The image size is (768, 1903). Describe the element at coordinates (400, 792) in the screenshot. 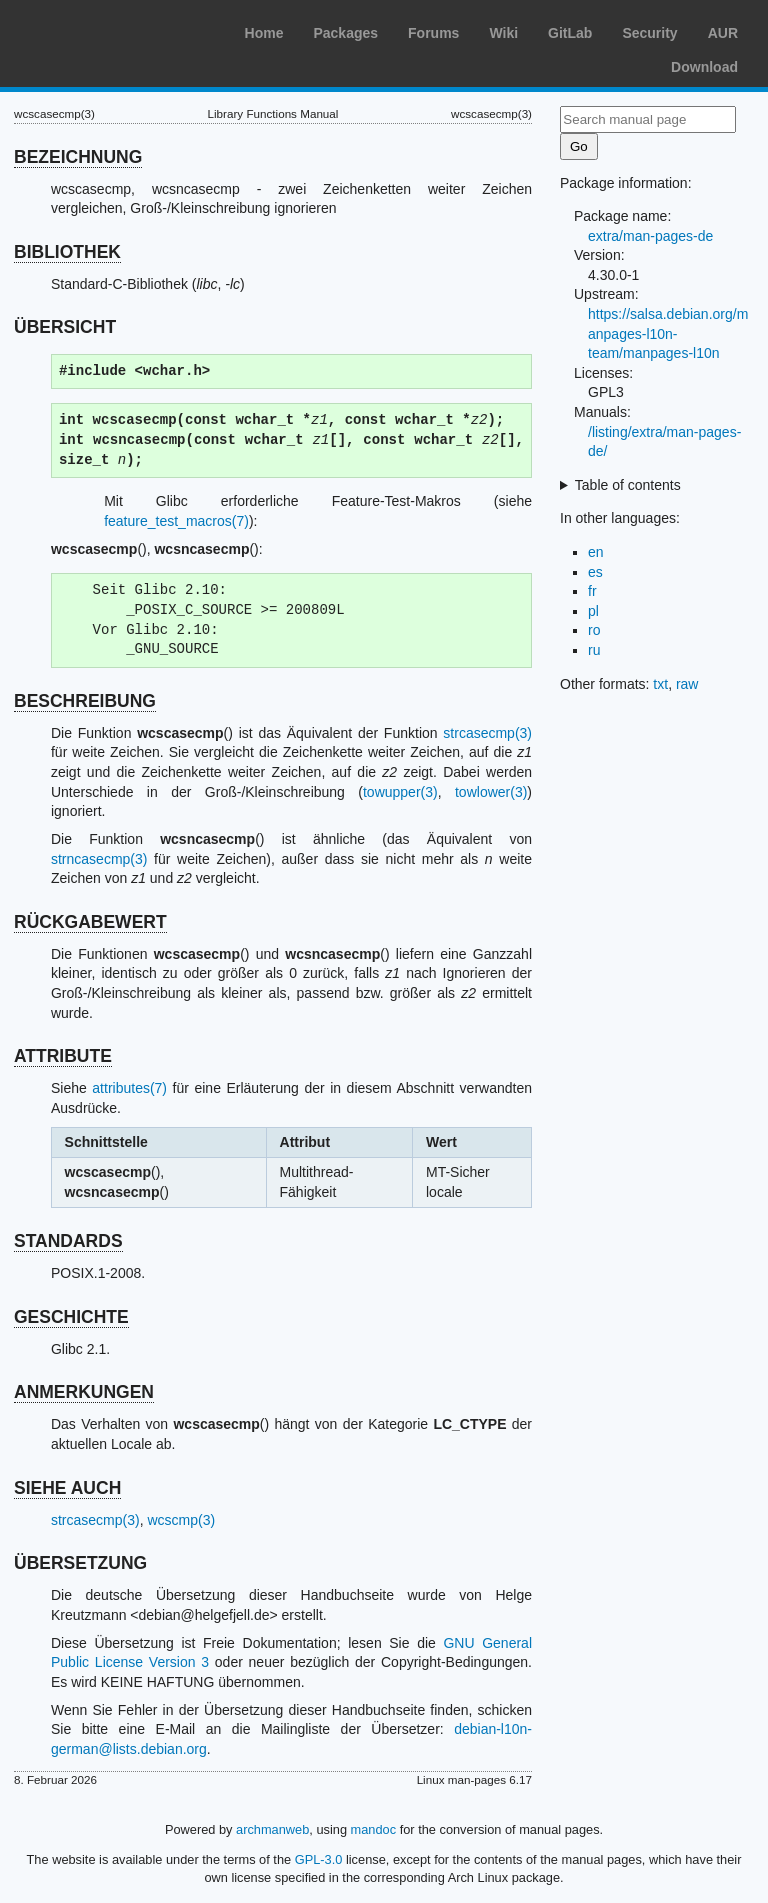

I see `towupper(3)` at that location.